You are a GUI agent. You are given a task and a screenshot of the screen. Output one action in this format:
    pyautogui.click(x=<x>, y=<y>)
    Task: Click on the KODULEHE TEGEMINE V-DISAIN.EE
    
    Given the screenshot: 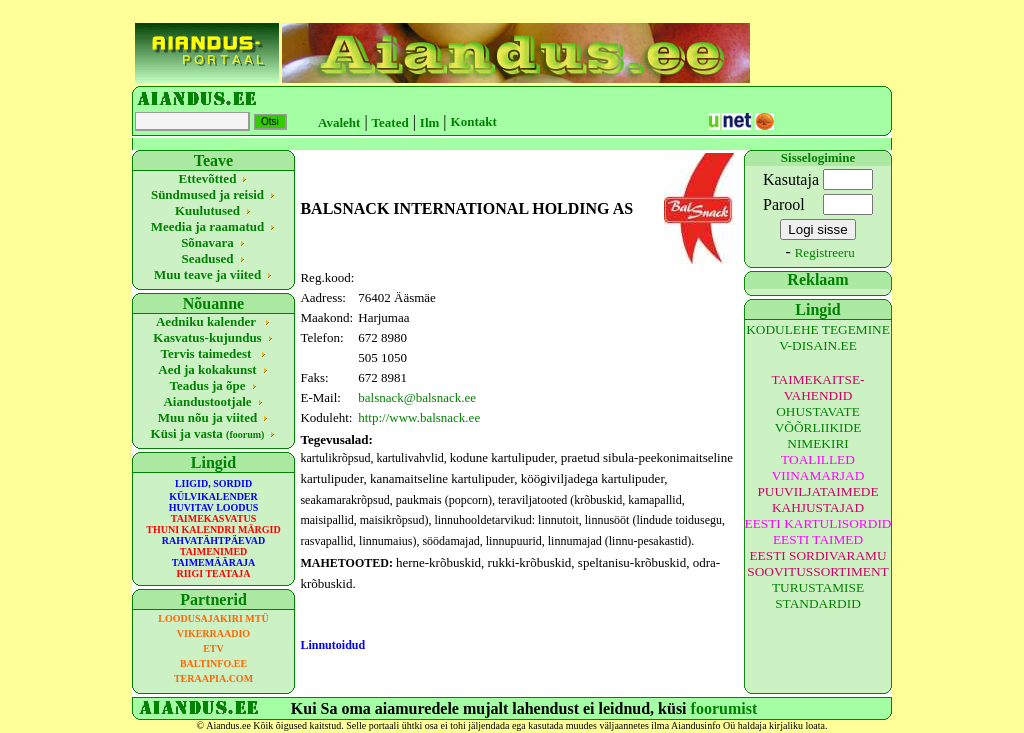 What is the action you would take?
    pyautogui.click(x=818, y=337)
    